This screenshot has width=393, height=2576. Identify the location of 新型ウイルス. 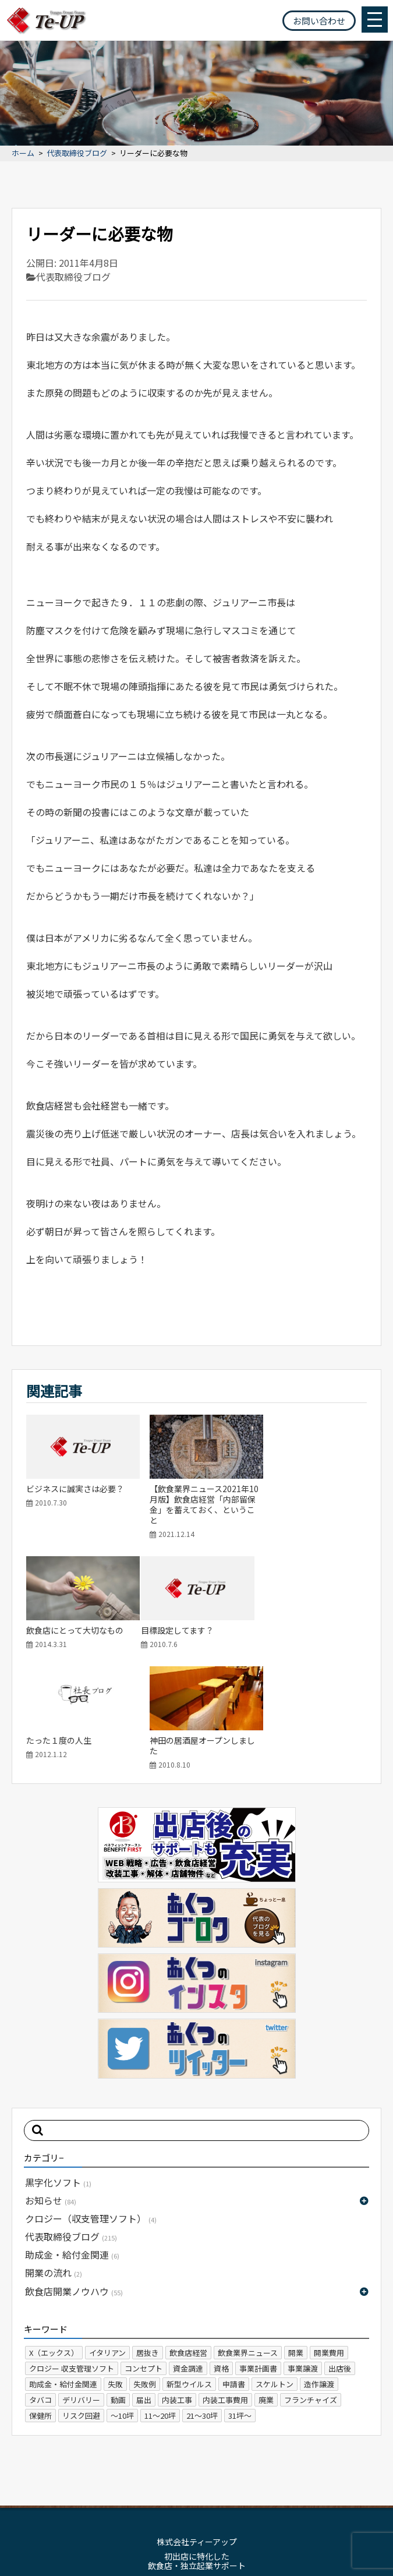
(189, 2266).